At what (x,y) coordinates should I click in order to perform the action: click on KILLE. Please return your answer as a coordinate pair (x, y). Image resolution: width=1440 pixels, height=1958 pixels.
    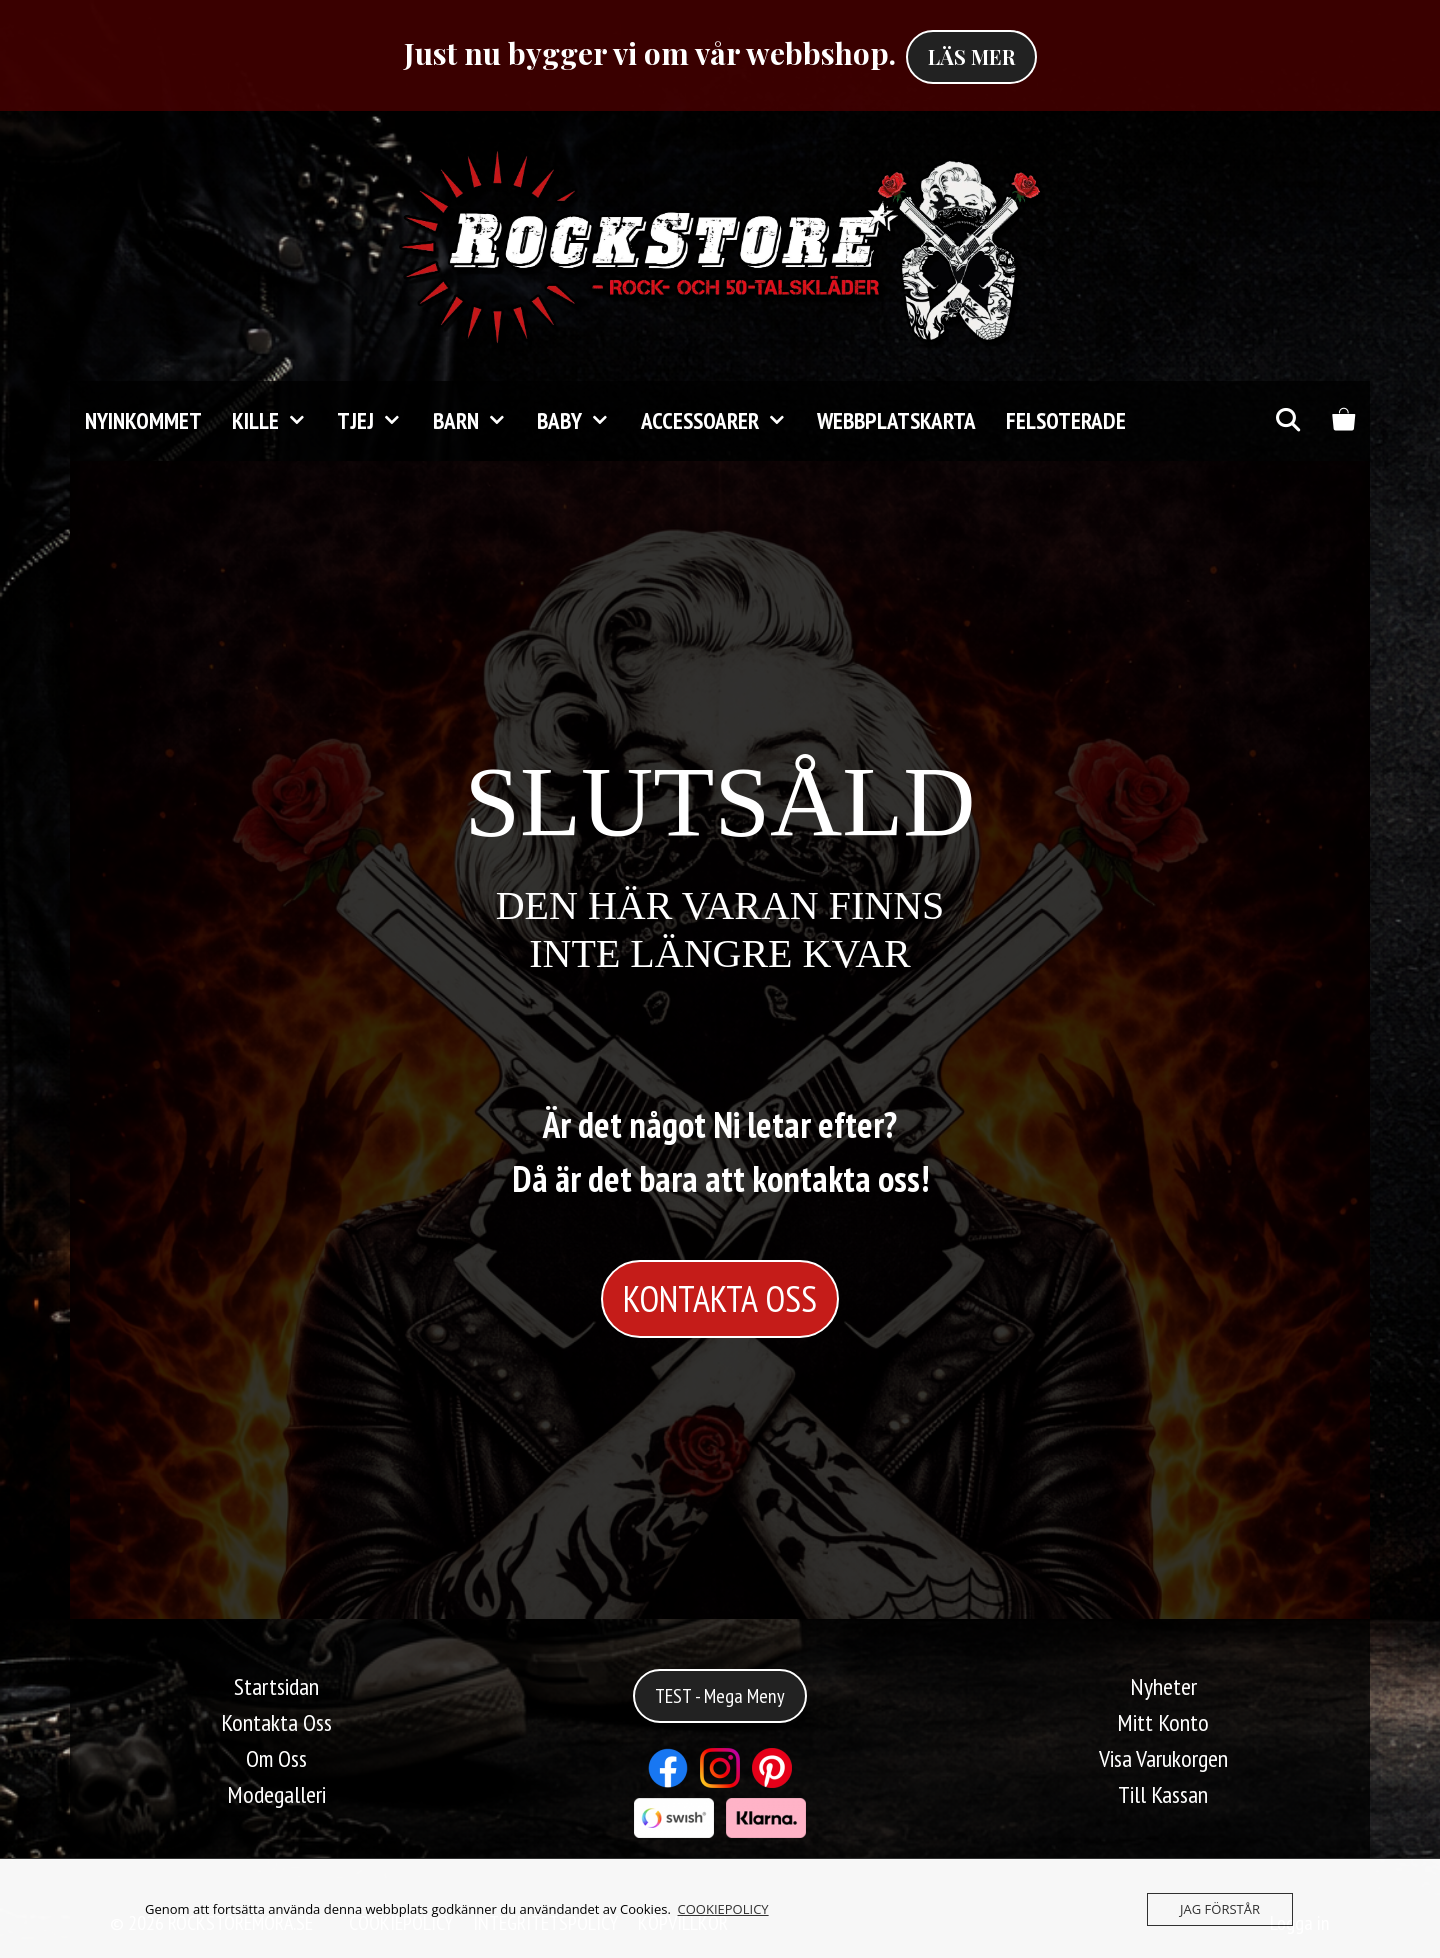
    Looking at the image, I should click on (277, 421).